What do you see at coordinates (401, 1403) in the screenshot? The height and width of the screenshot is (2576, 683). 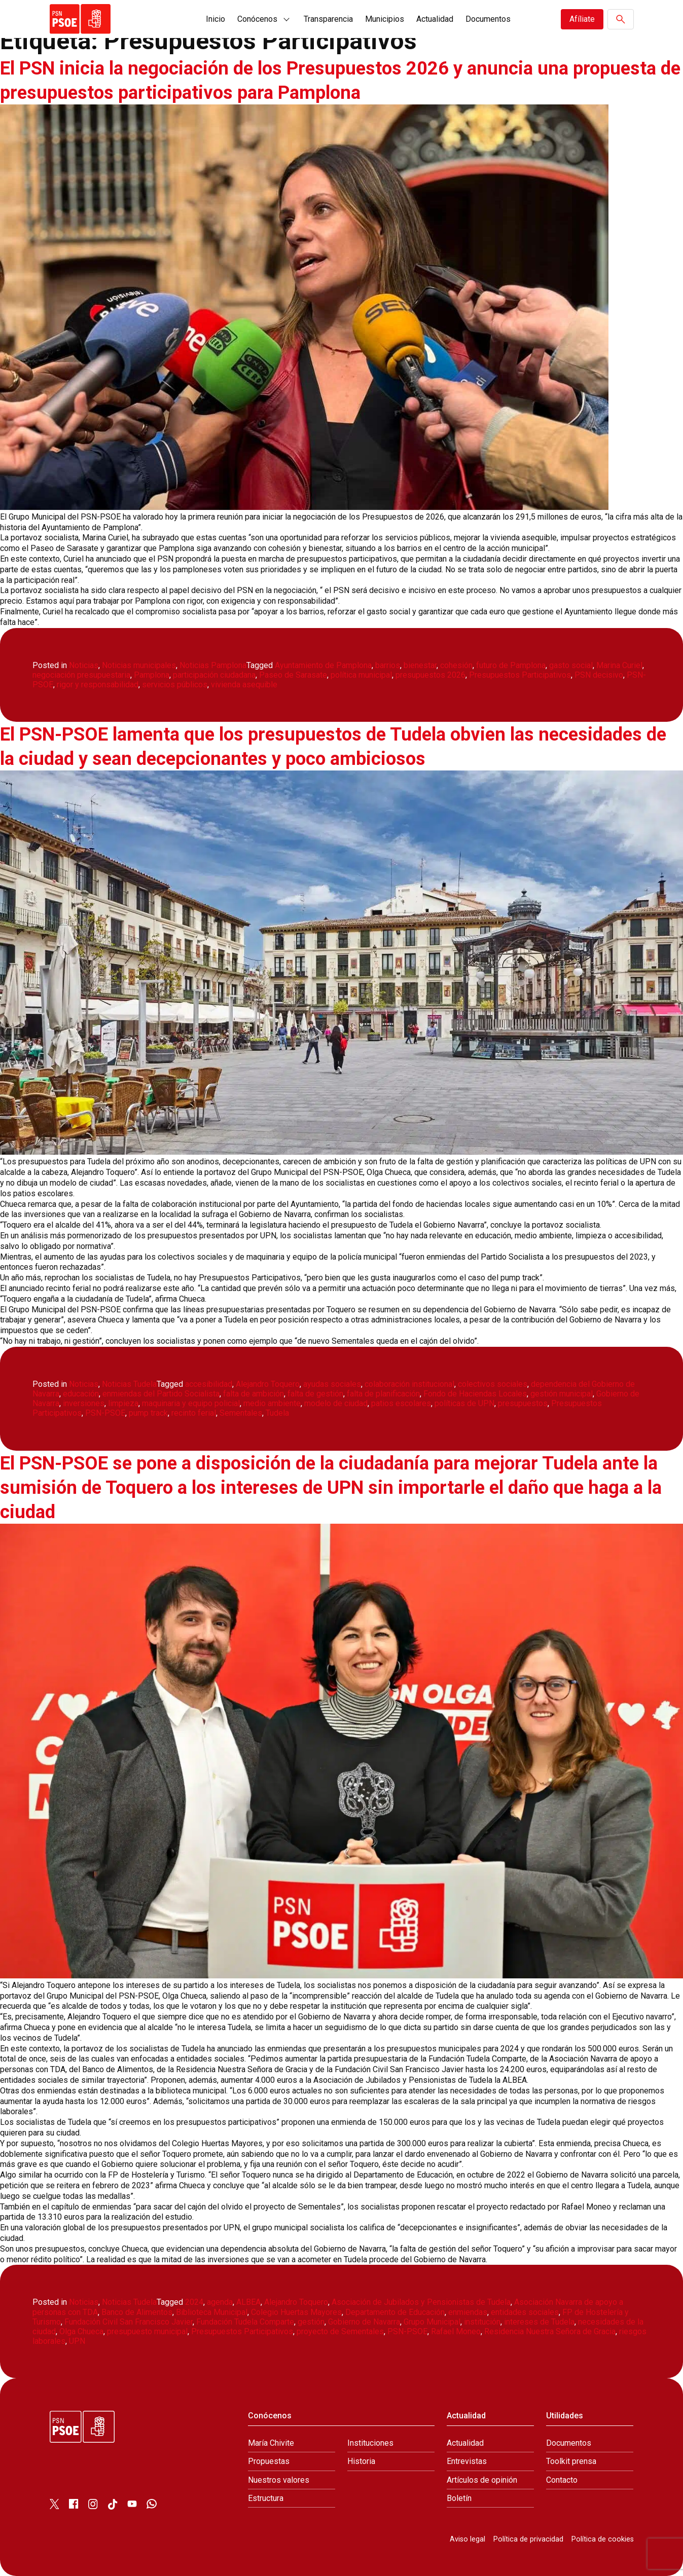 I see `patios escolares` at bounding box center [401, 1403].